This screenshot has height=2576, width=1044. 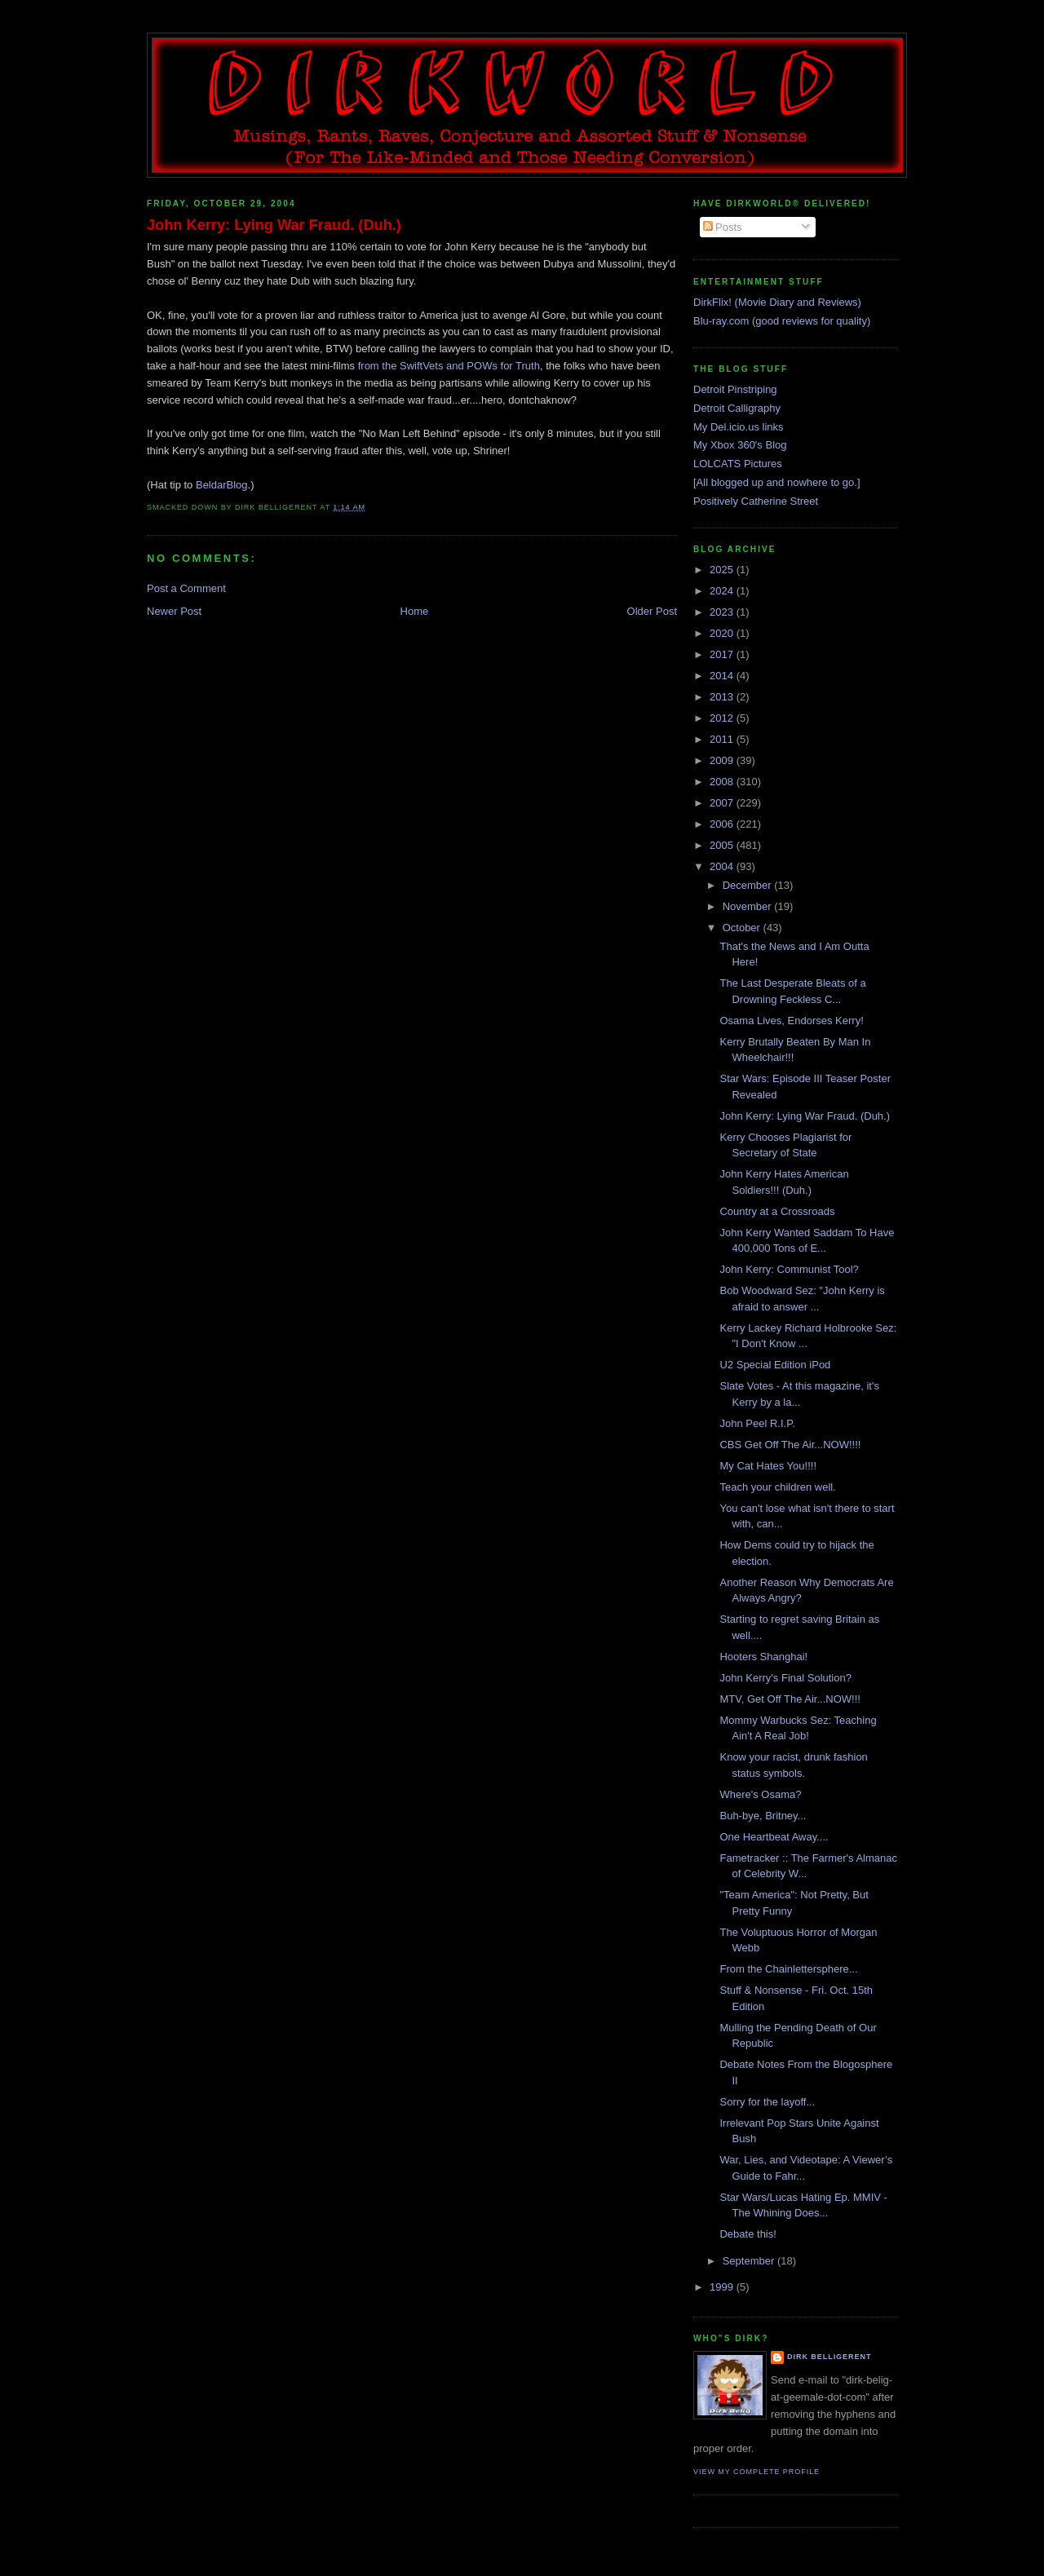 I want to click on Posts, so click(x=722, y=227).